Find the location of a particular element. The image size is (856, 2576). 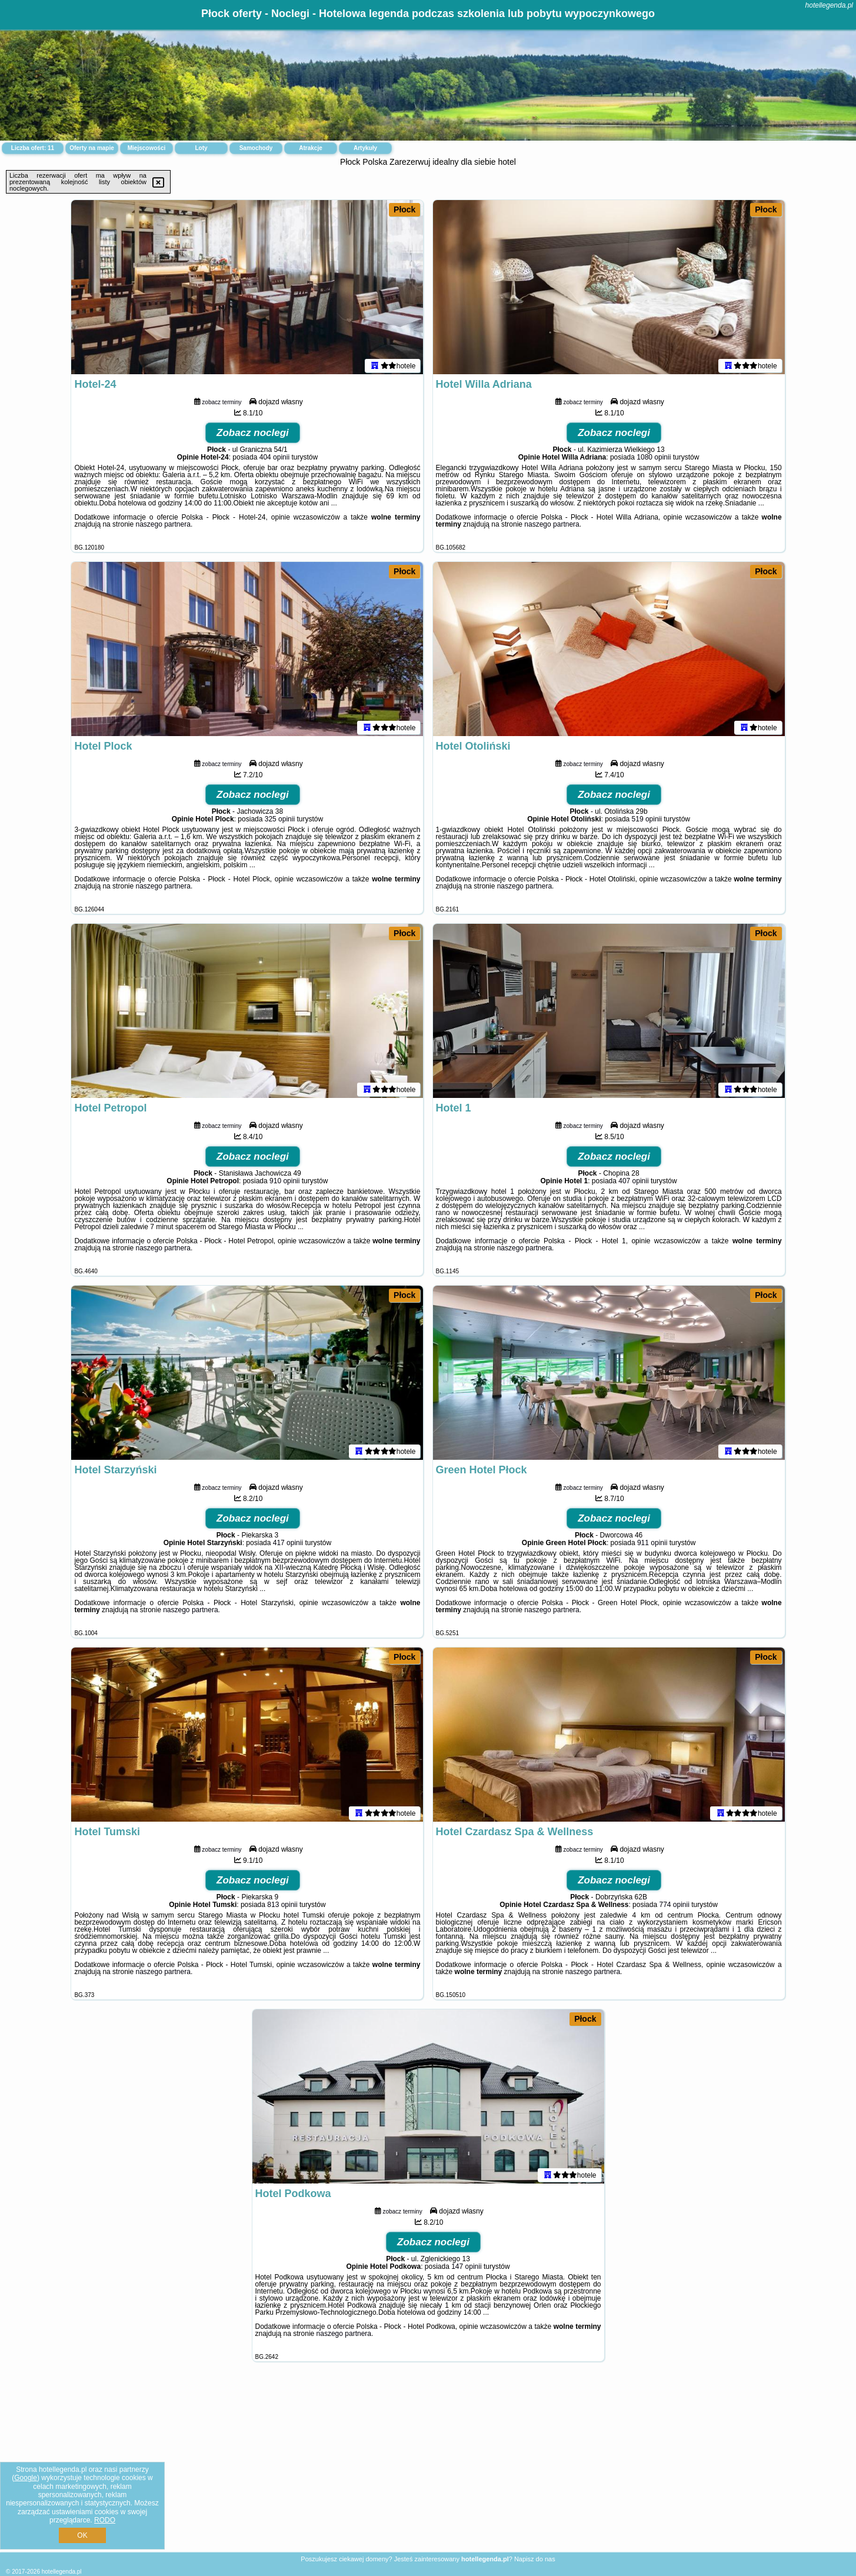

naszego partnera is located at coordinates (162, 526).